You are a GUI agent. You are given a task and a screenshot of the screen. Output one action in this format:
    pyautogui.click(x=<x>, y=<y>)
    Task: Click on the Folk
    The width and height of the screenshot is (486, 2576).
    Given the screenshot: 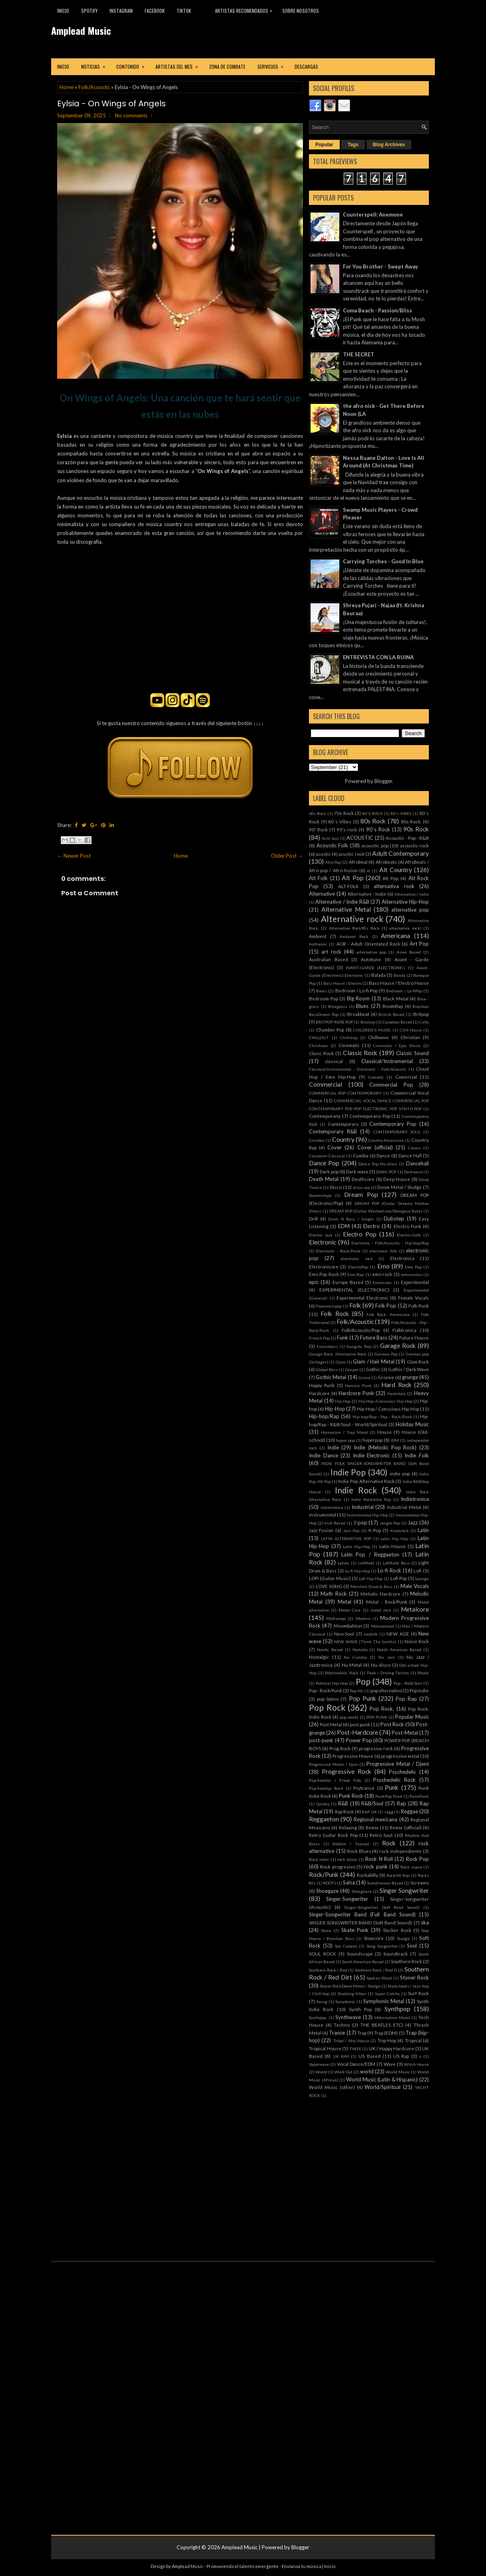 What is the action you would take?
    pyautogui.click(x=355, y=1305)
    